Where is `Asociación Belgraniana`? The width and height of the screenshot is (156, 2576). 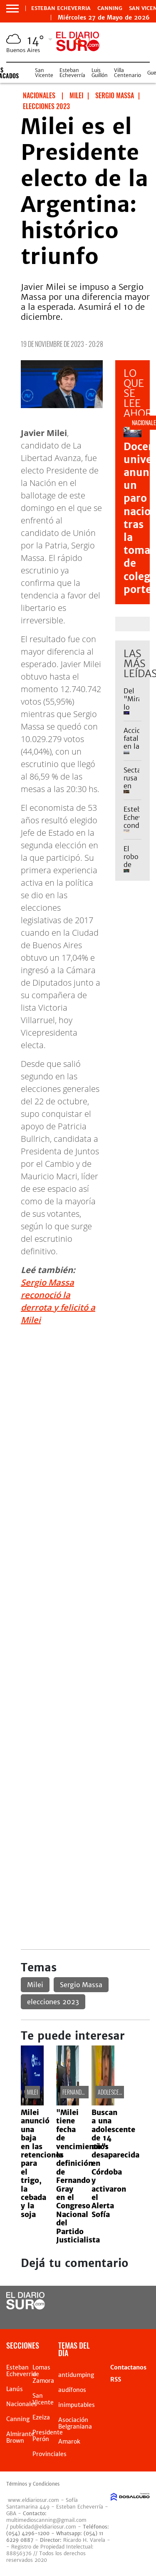 Asociación Belgraniana is located at coordinates (75, 2423).